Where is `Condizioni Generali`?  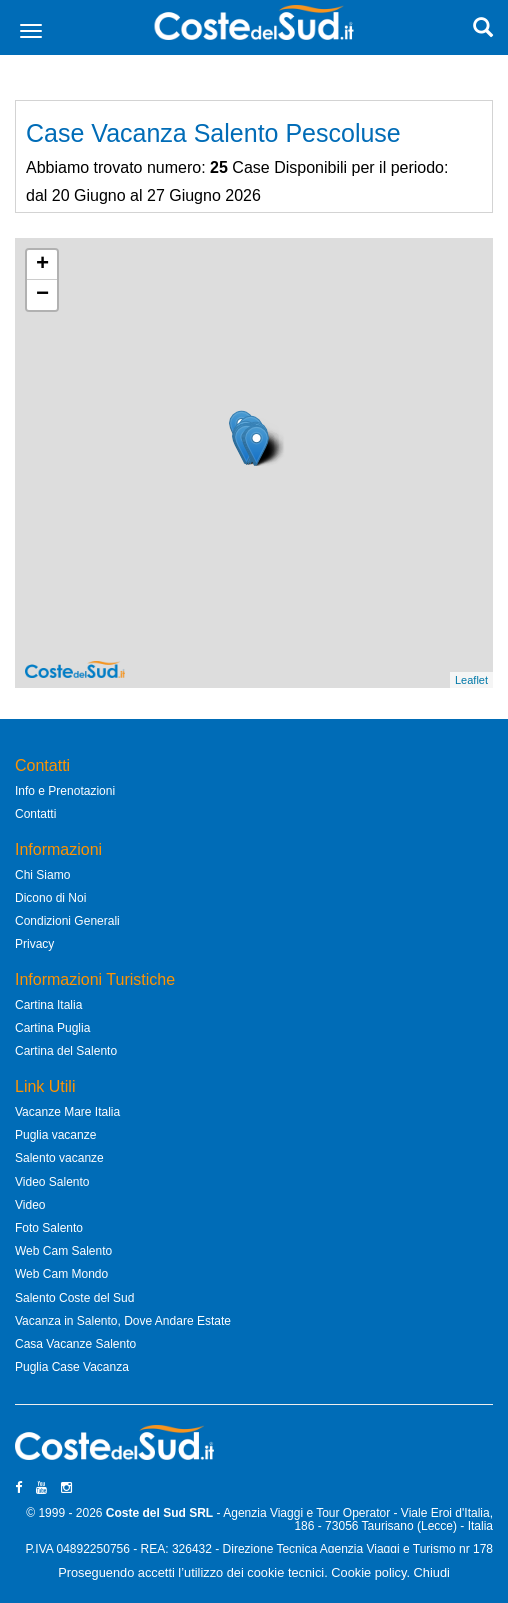 Condizioni Generali is located at coordinates (67, 921).